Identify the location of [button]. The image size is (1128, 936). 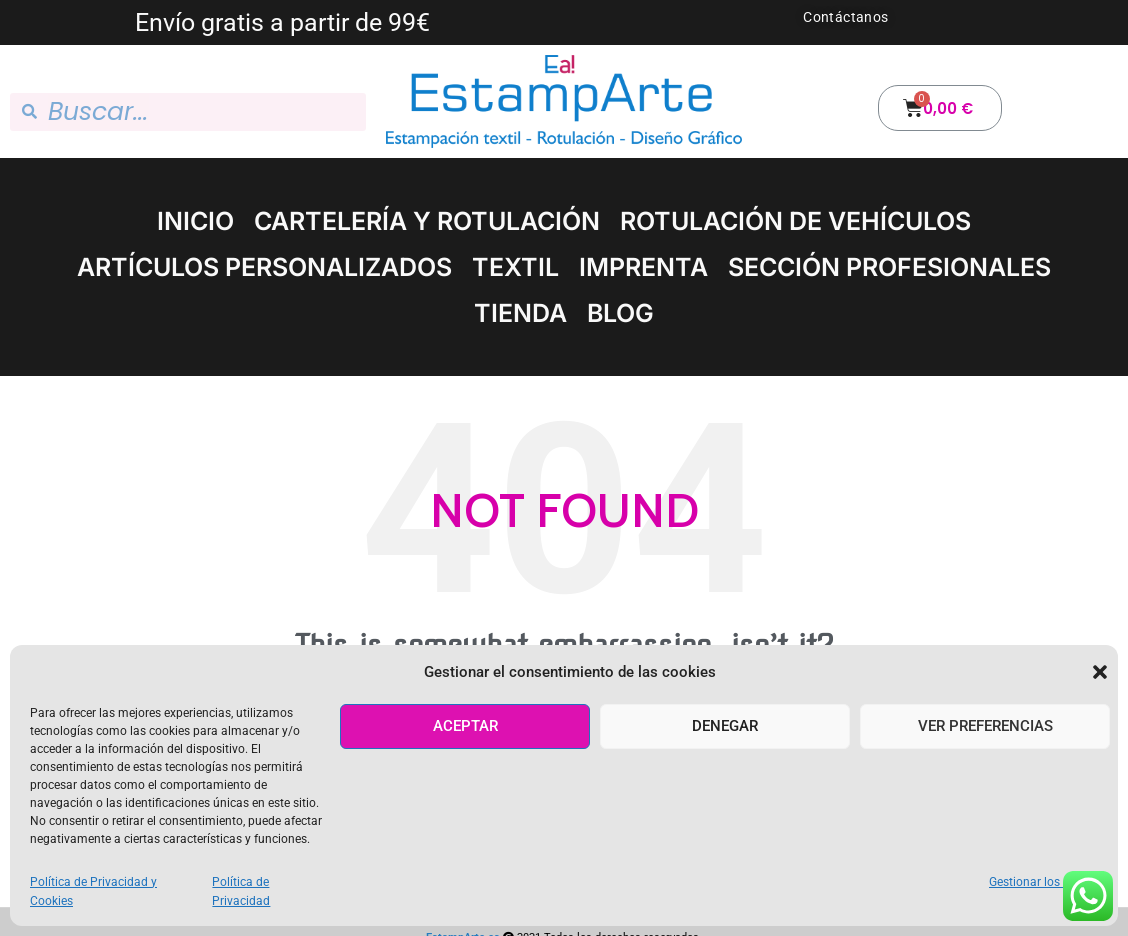
(1100, 672).